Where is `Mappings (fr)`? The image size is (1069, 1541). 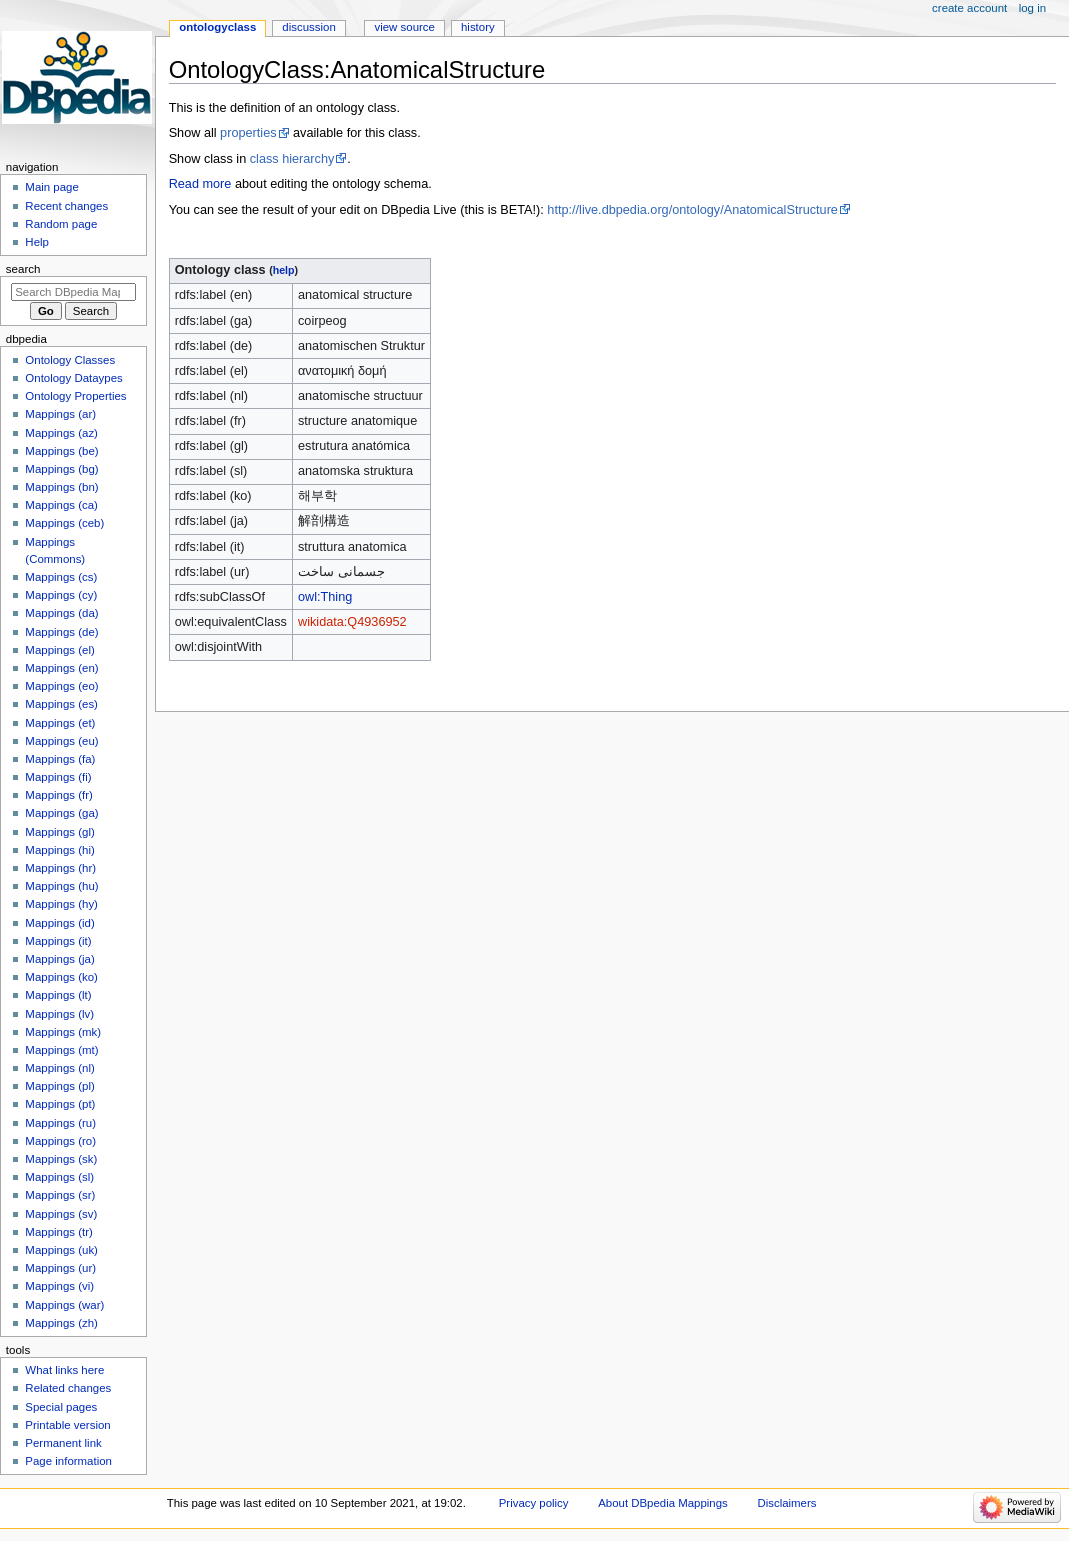
Mappings (fr) is located at coordinates (58, 795).